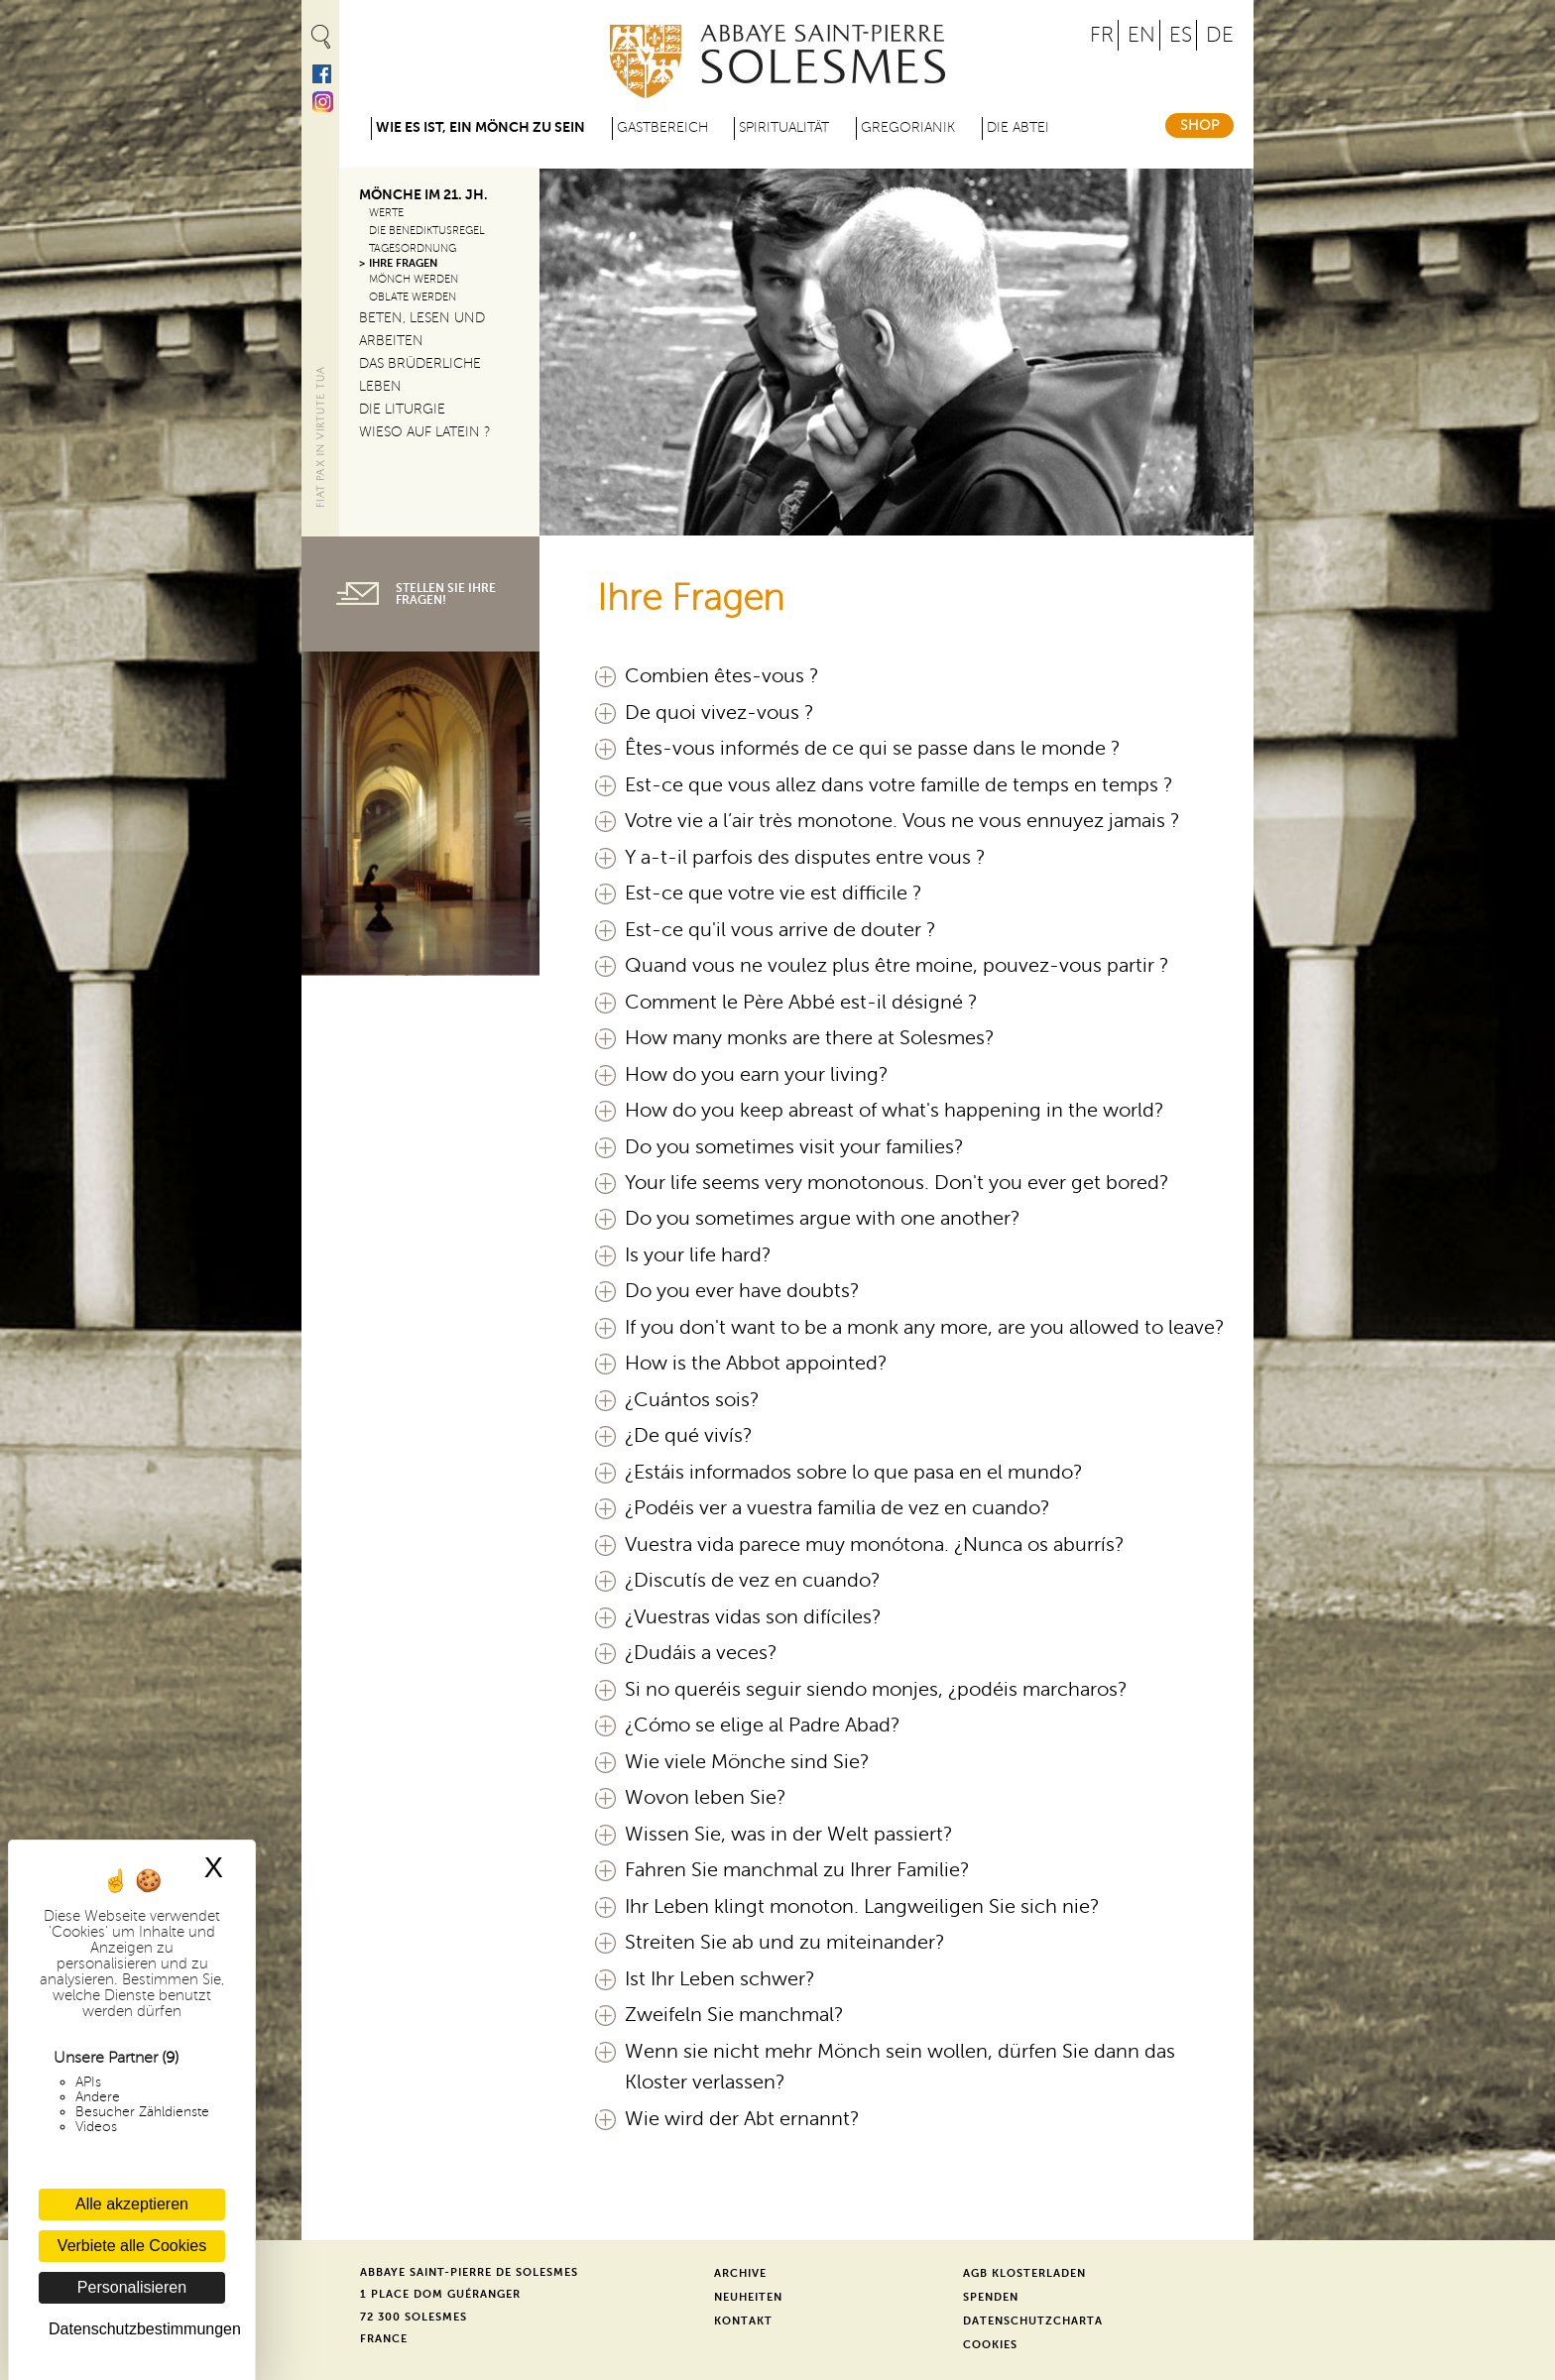  What do you see at coordinates (757, 1075) in the screenshot?
I see `How do you earn your living?` at bounding box center [757, 1075].